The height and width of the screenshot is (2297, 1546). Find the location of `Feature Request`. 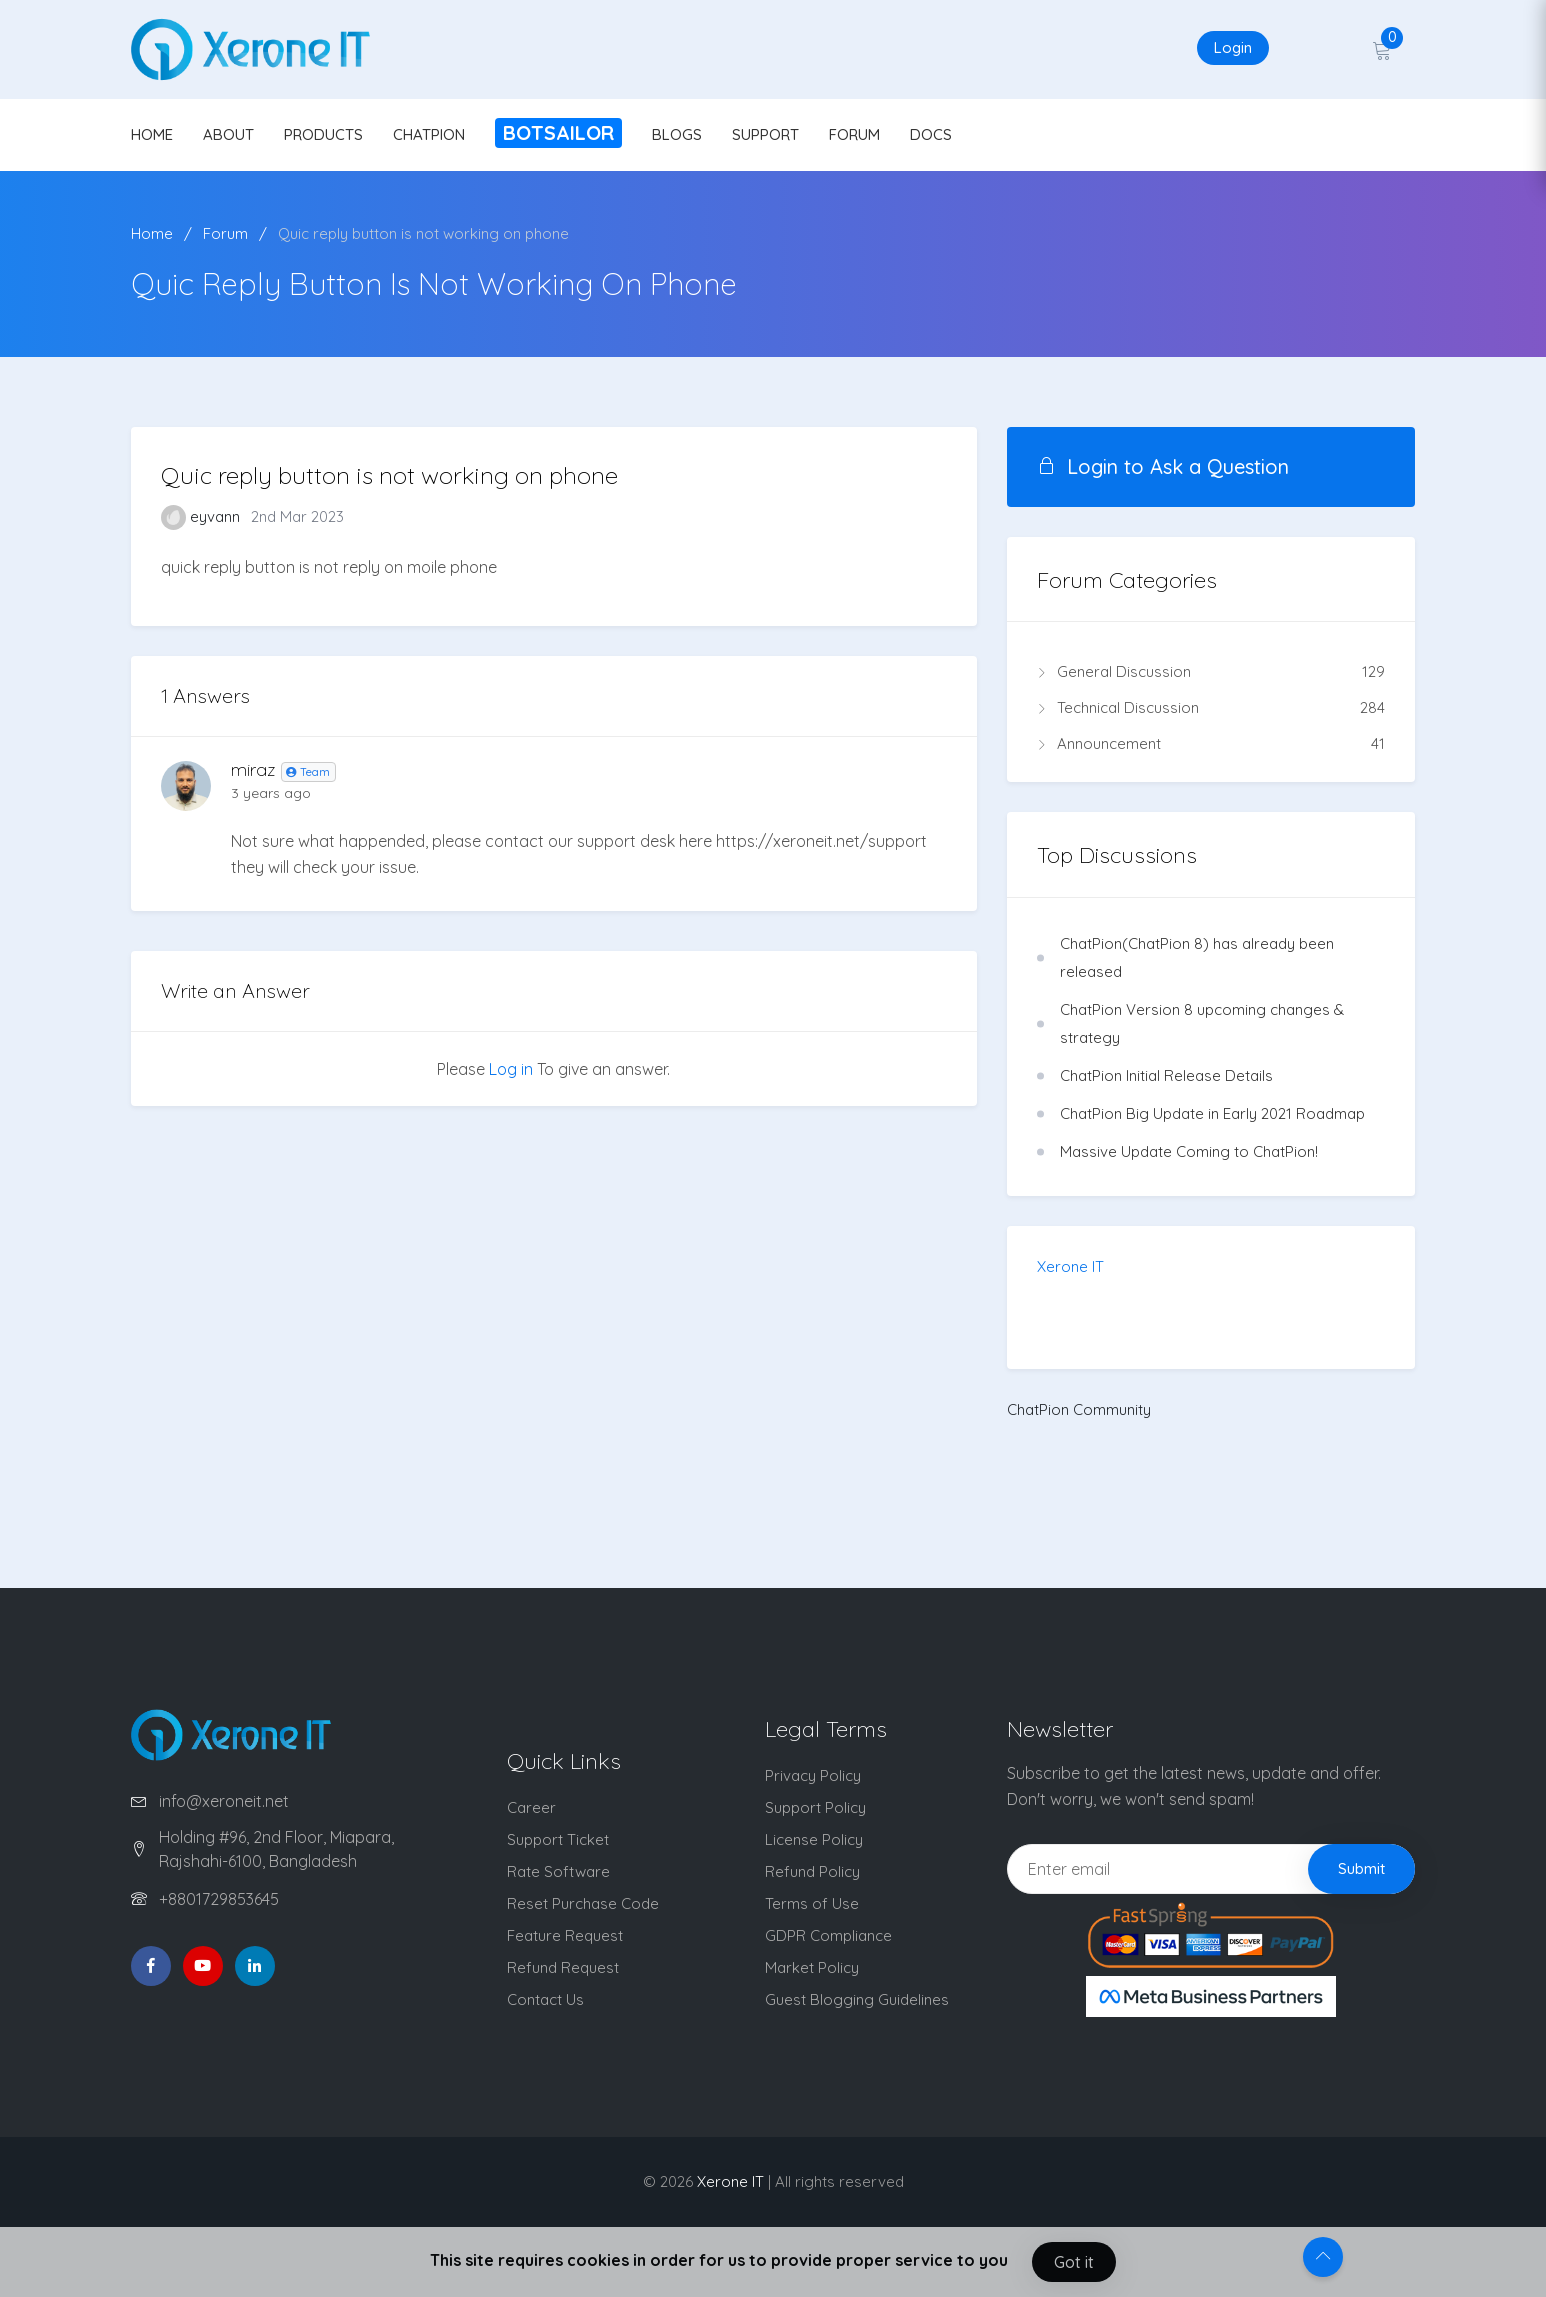

Feature Request is located at coordinates (565, 1935).